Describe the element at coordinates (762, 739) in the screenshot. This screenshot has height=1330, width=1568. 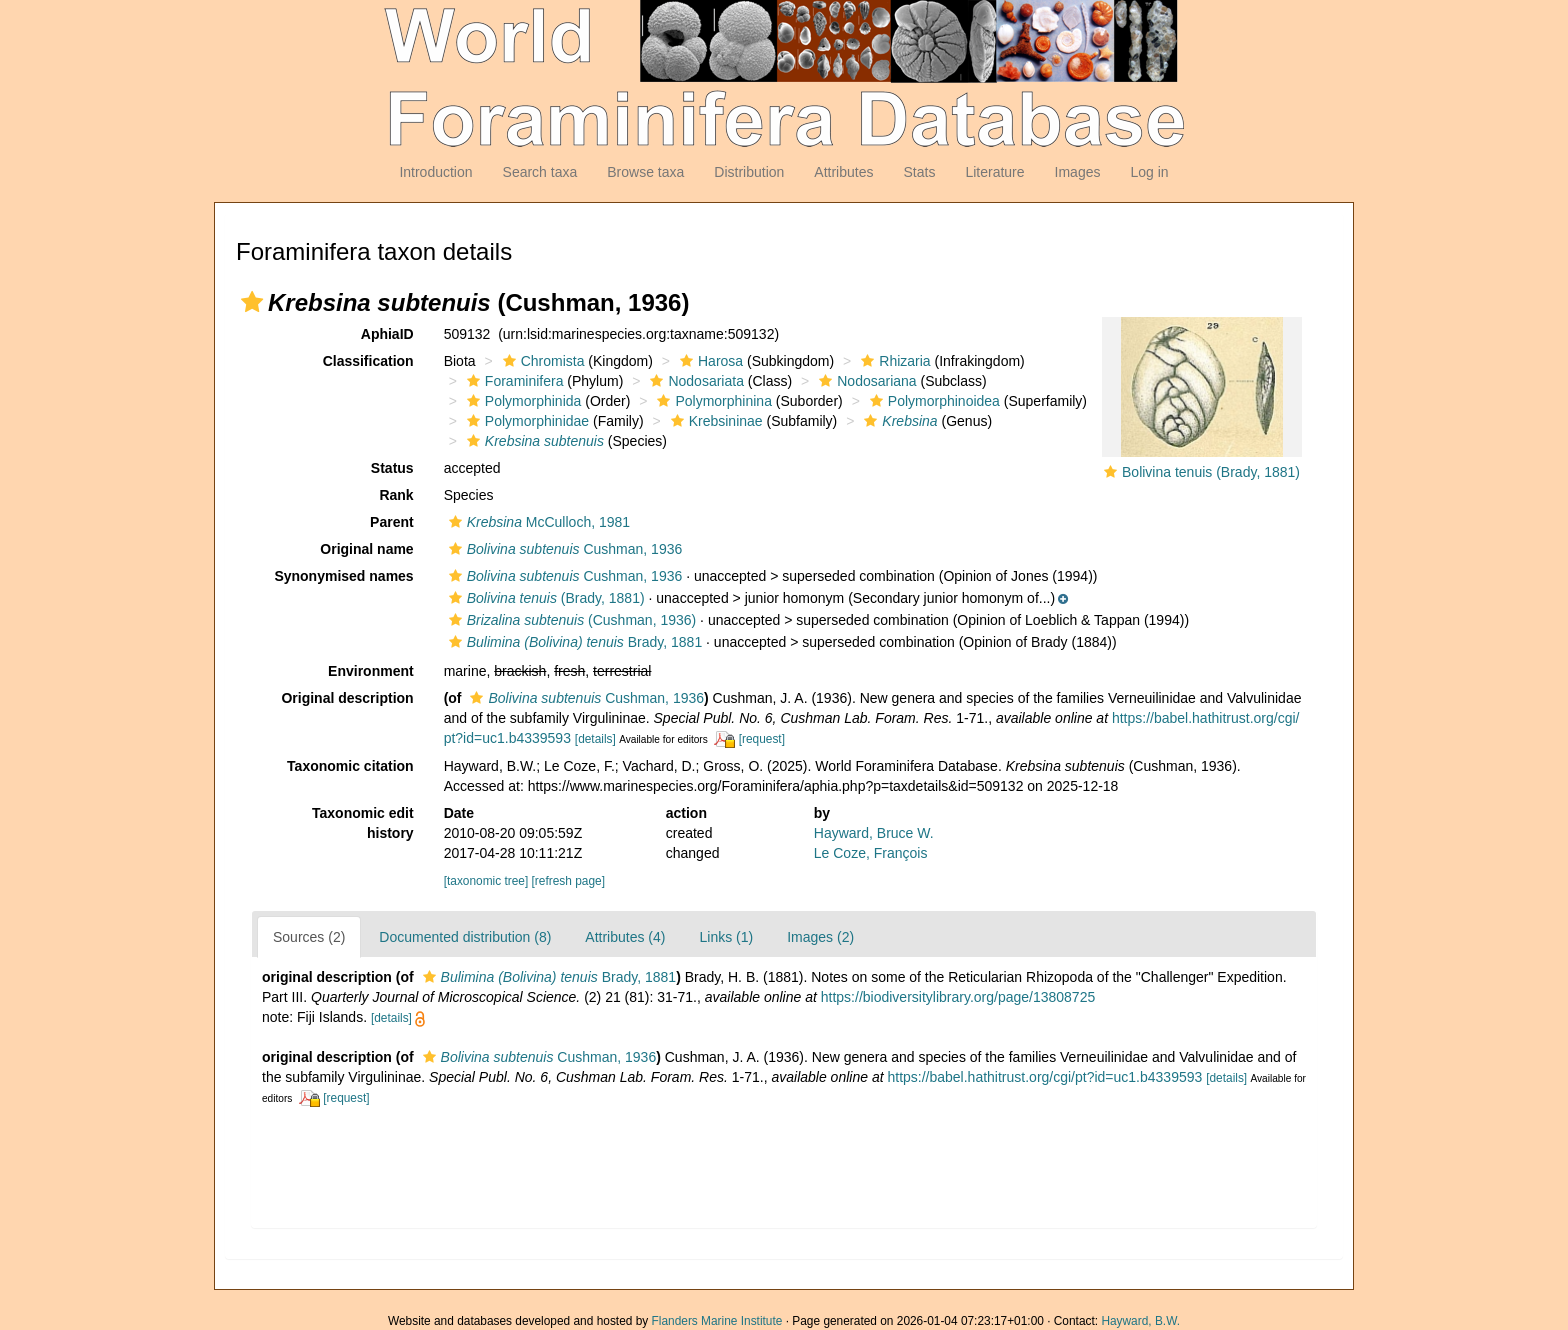
I see `[request]` at that location.